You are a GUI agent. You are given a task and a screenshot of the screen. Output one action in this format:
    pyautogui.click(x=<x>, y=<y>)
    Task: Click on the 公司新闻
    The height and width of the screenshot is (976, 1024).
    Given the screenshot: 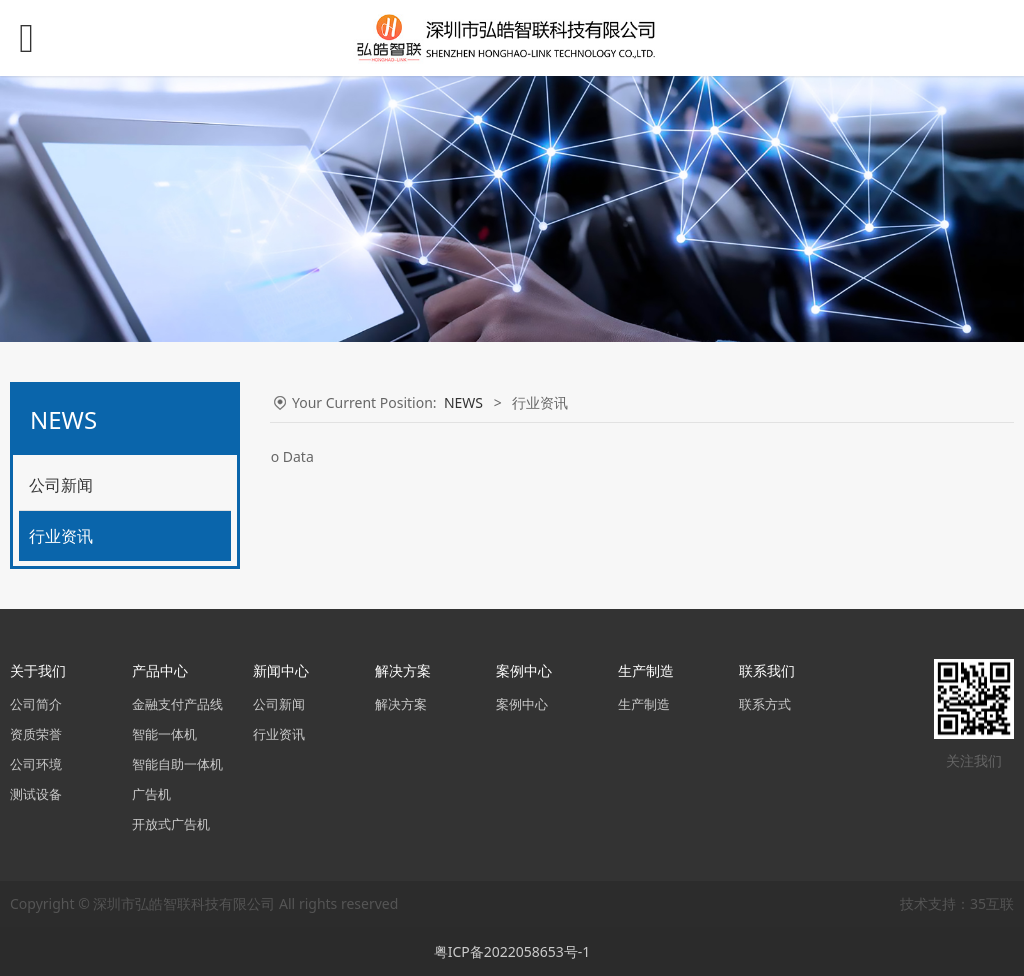 What is the action you would take?
    pyautogui.click(x=61, y=485)
    